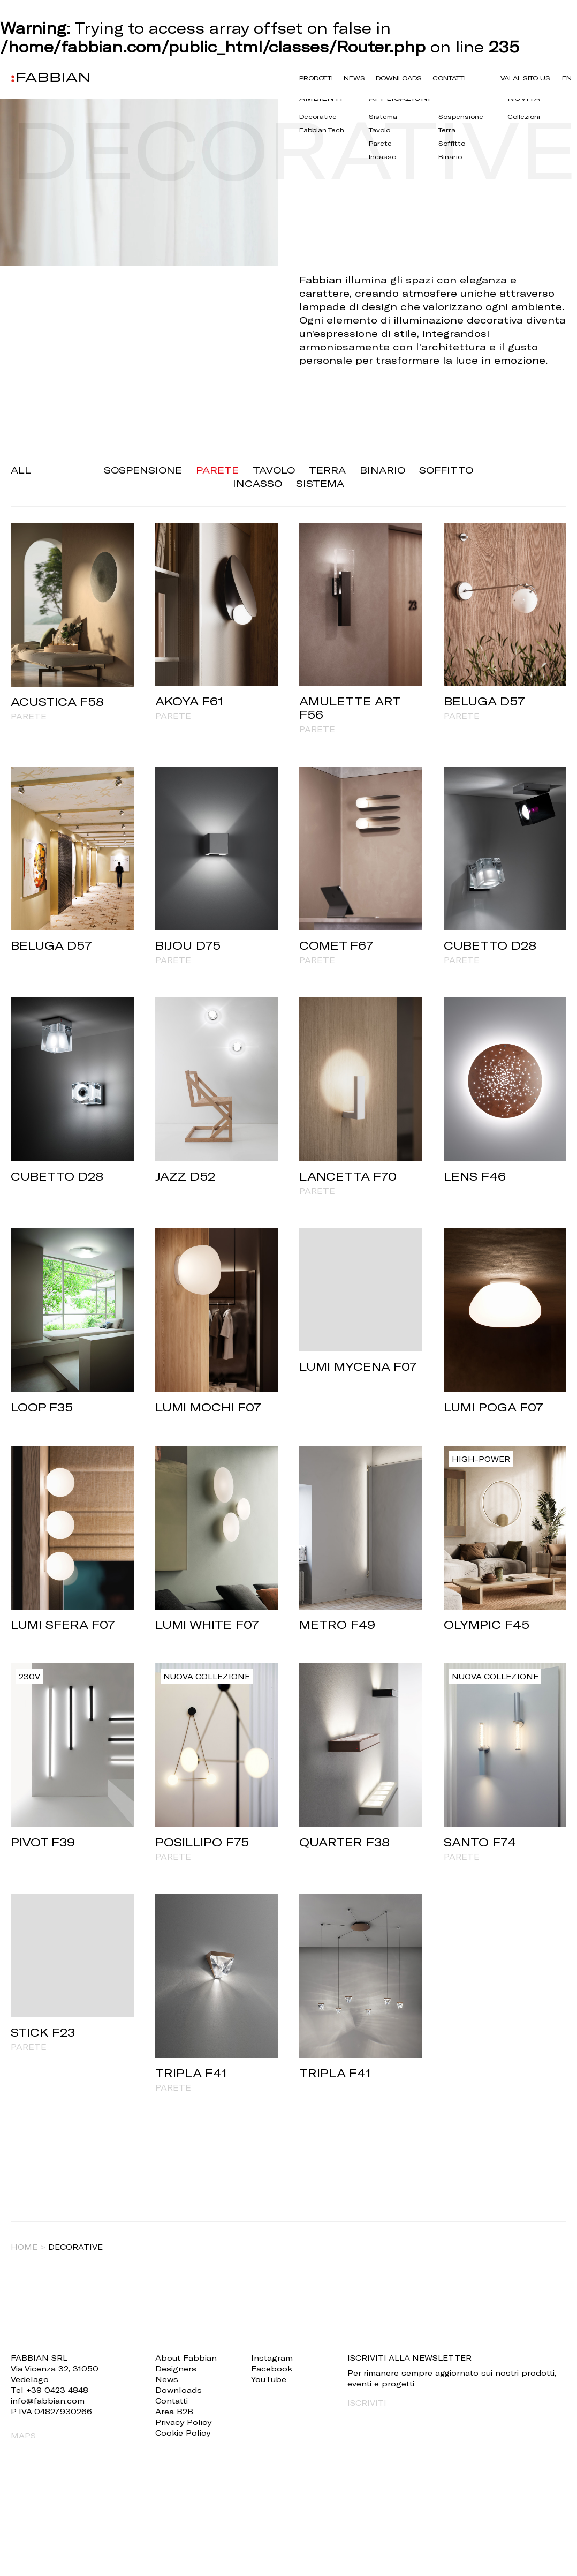 This screenshot has width=577, height=2576. What do you see at coordinates (526, 77) in the screenshot?
I see `VAI AL SITO US` at bounding box center [526, 77].